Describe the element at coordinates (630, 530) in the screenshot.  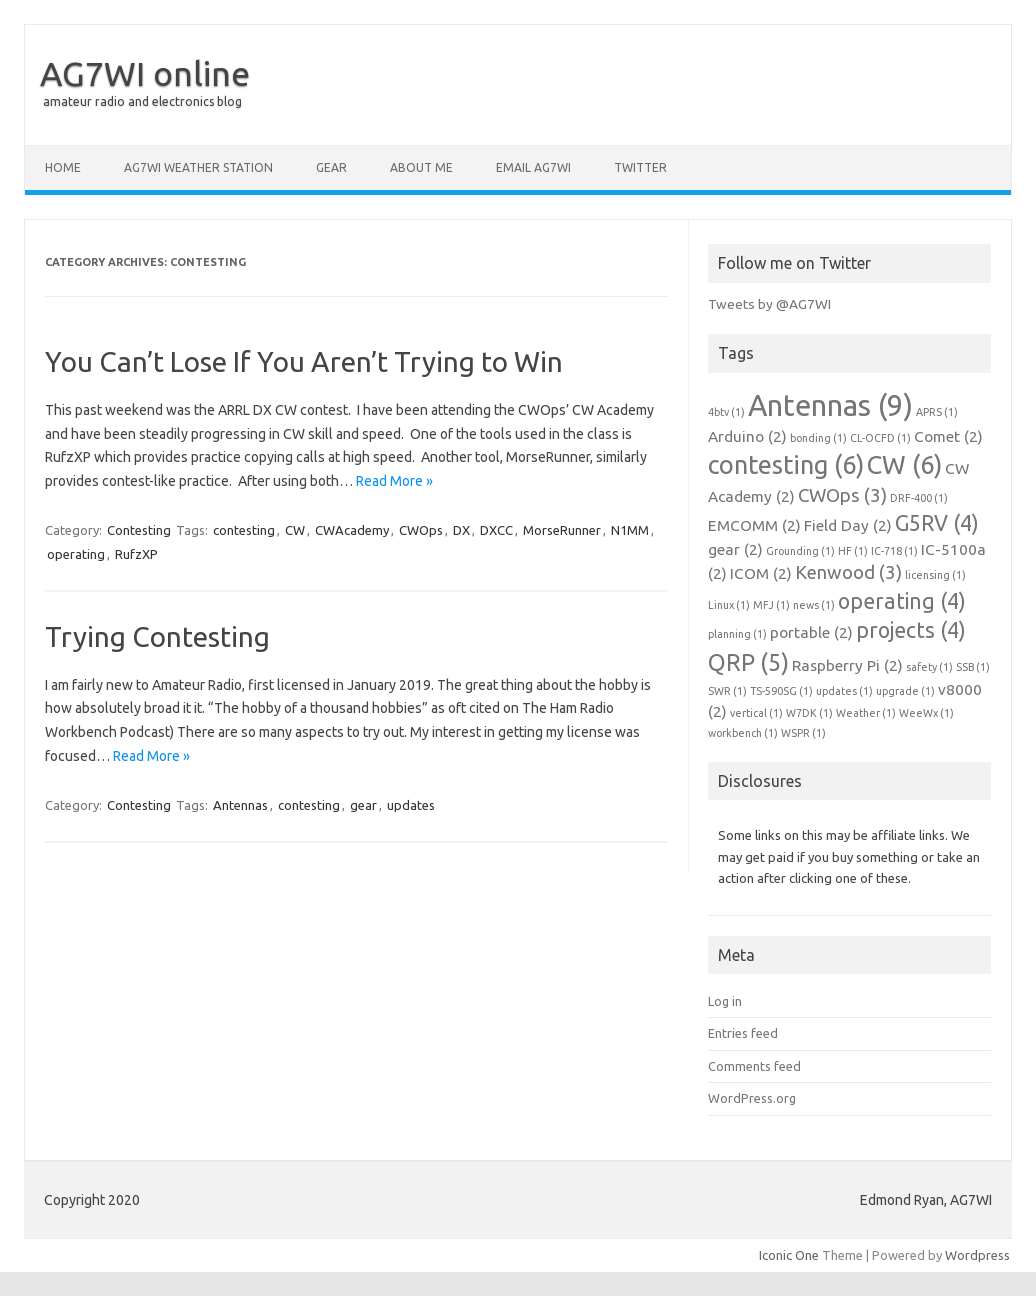
I see `N1MM` at that location.